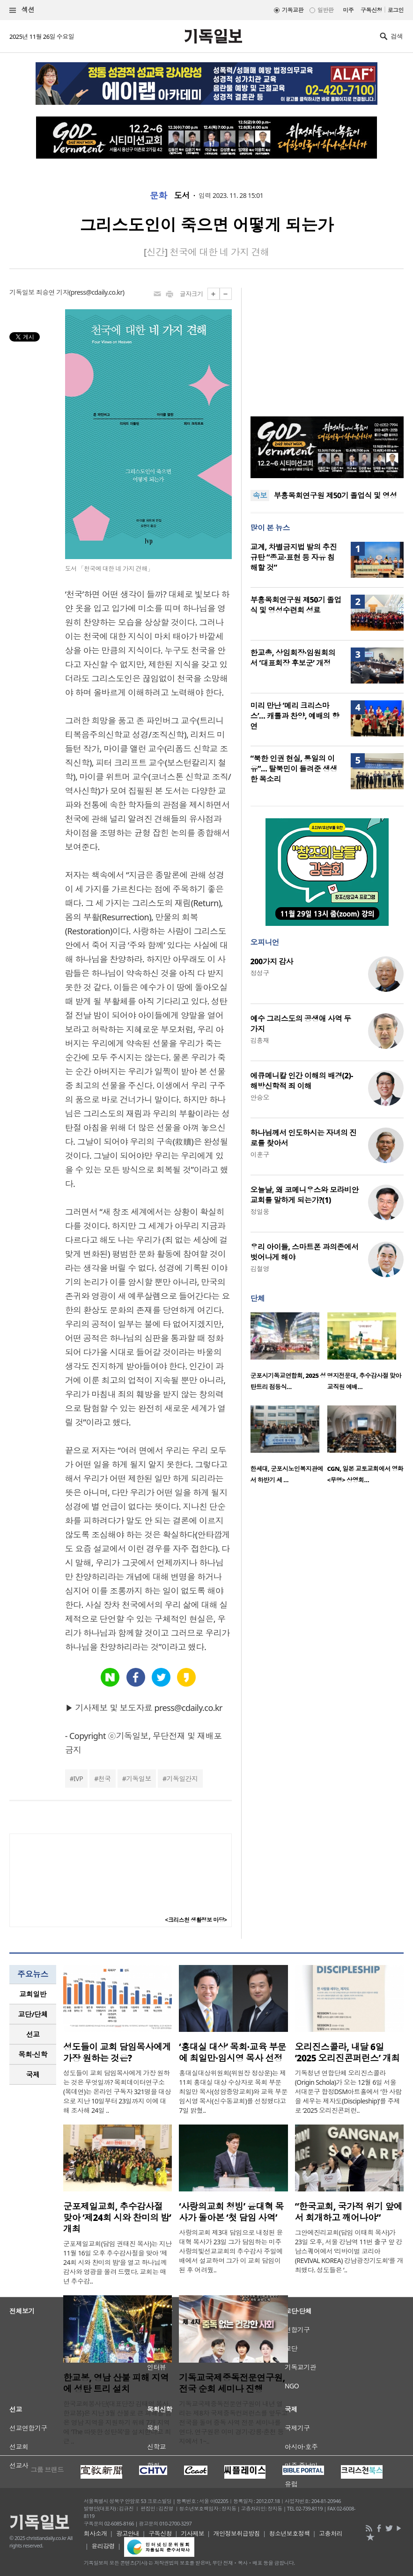 This screenshot has height=2576, width=413. Describe the element at coordinates (260, 1040) in the screenshot. I see `김흥재` at that location.